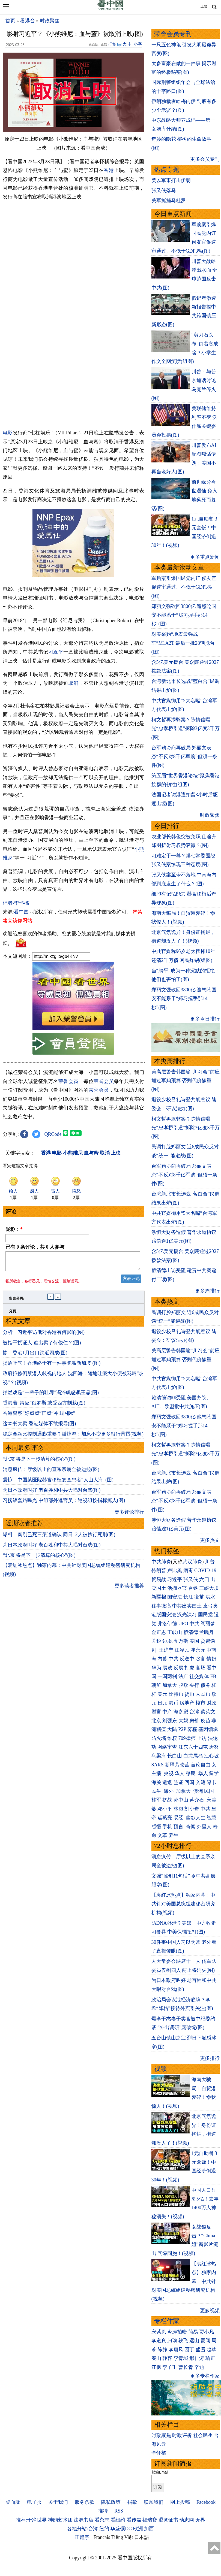 This screenshot has height=2576, width=221. I want to click on RSS, so click(118, 2511).